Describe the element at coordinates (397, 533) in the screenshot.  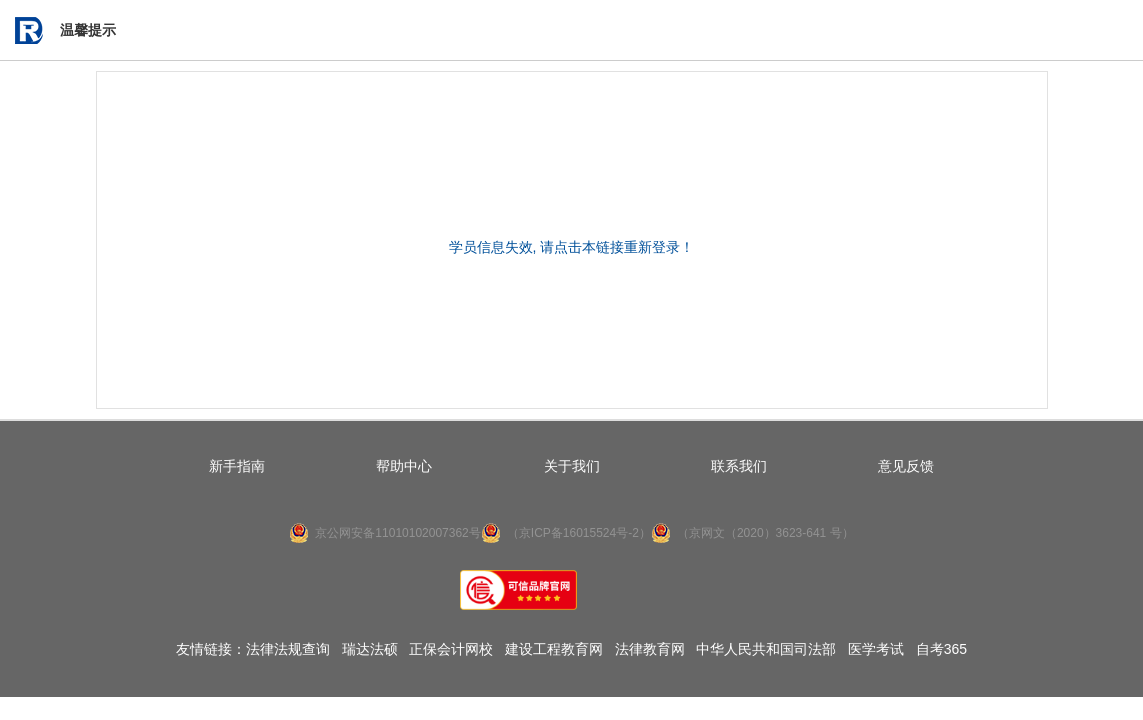
I see `京公网安备11010102007362号` at that location.